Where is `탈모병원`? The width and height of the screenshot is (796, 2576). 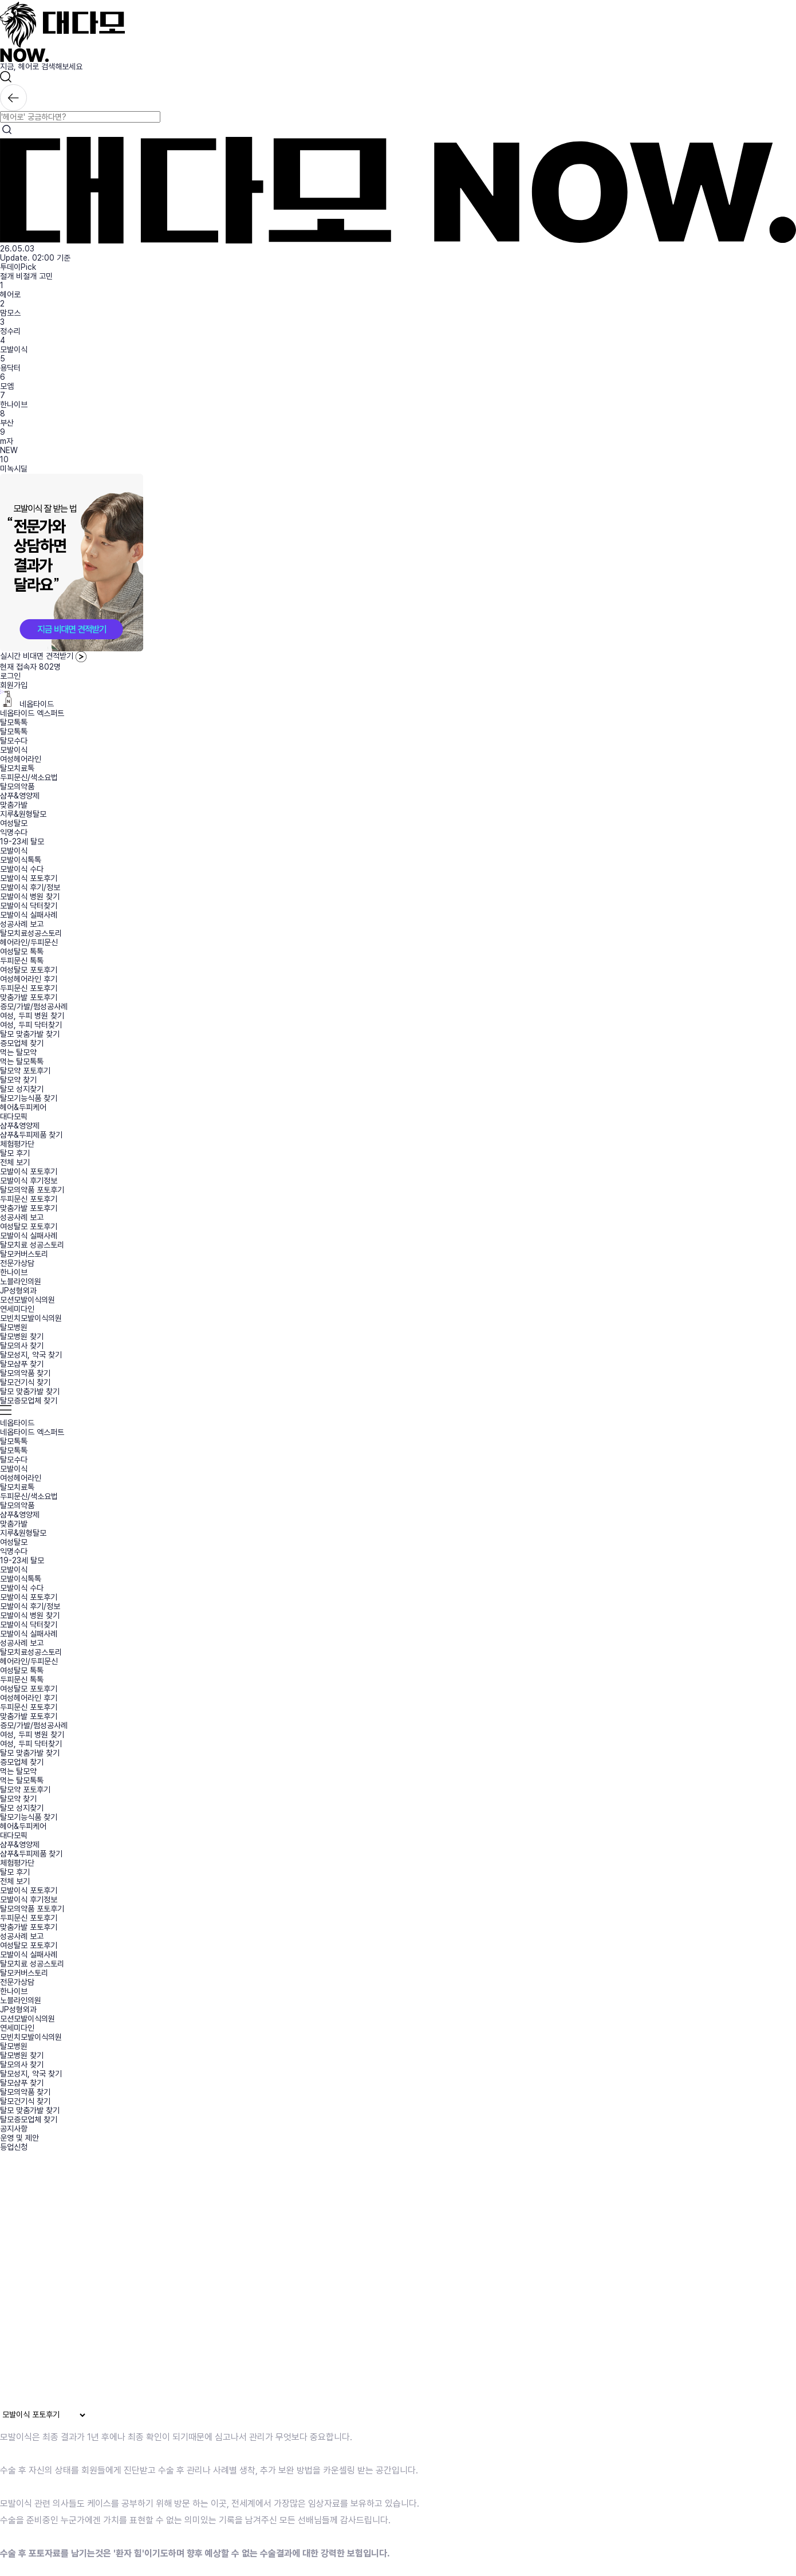 탈모병원 is located at coordinates (13, 1327).